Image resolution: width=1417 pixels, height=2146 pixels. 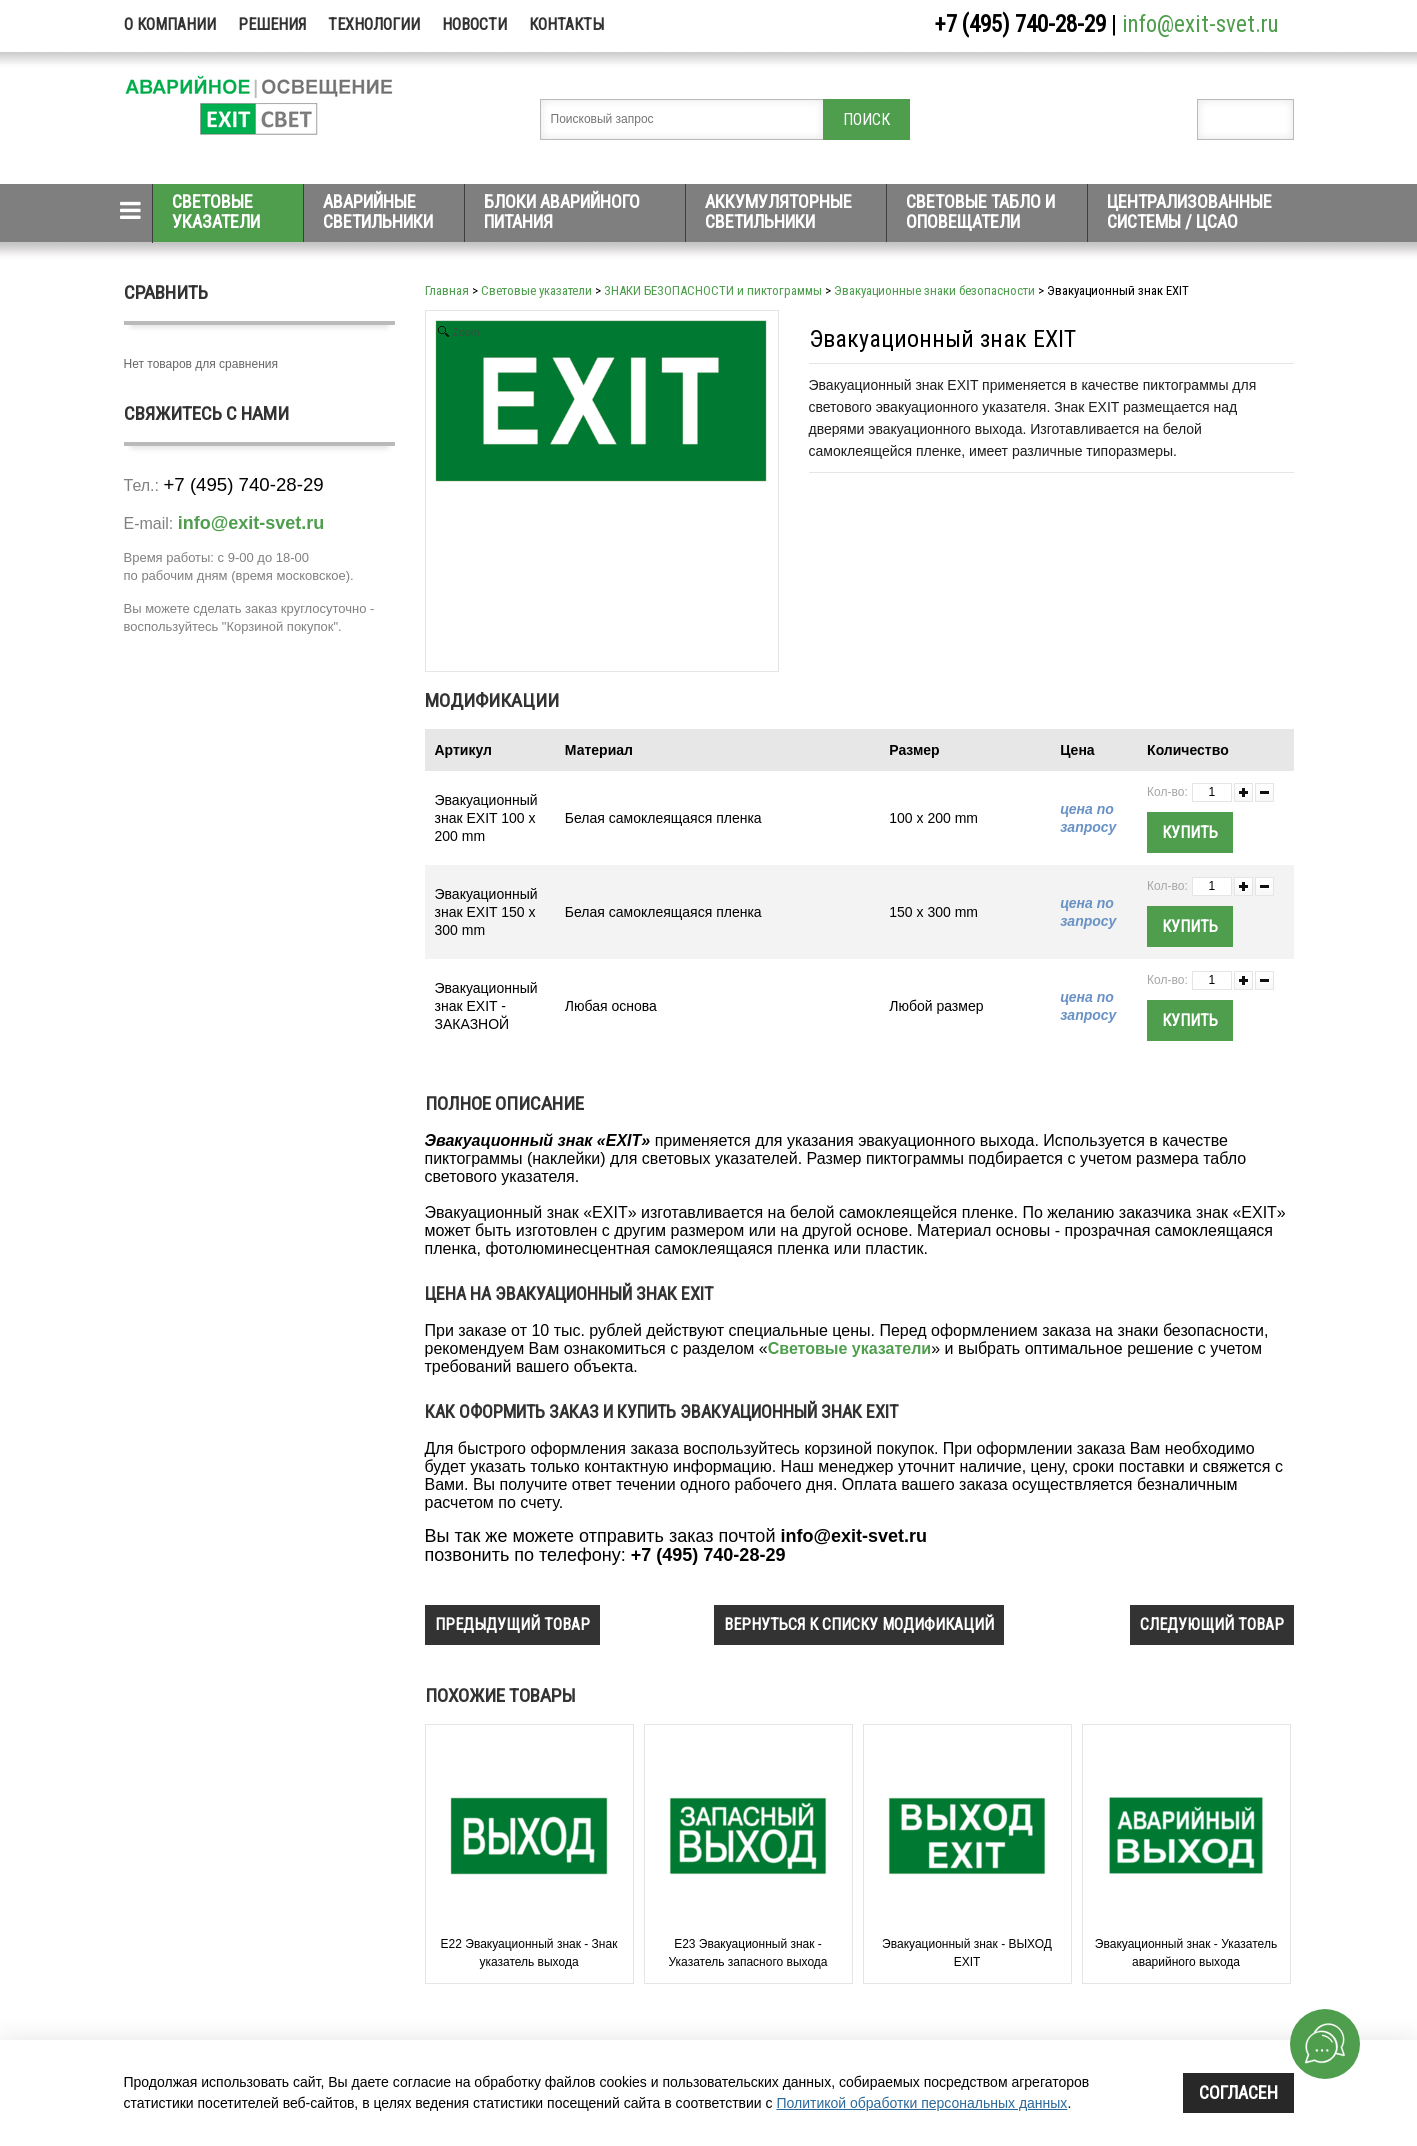 I want to click on Эвакуационные знаки безопасности, so click(x=934, y=290).